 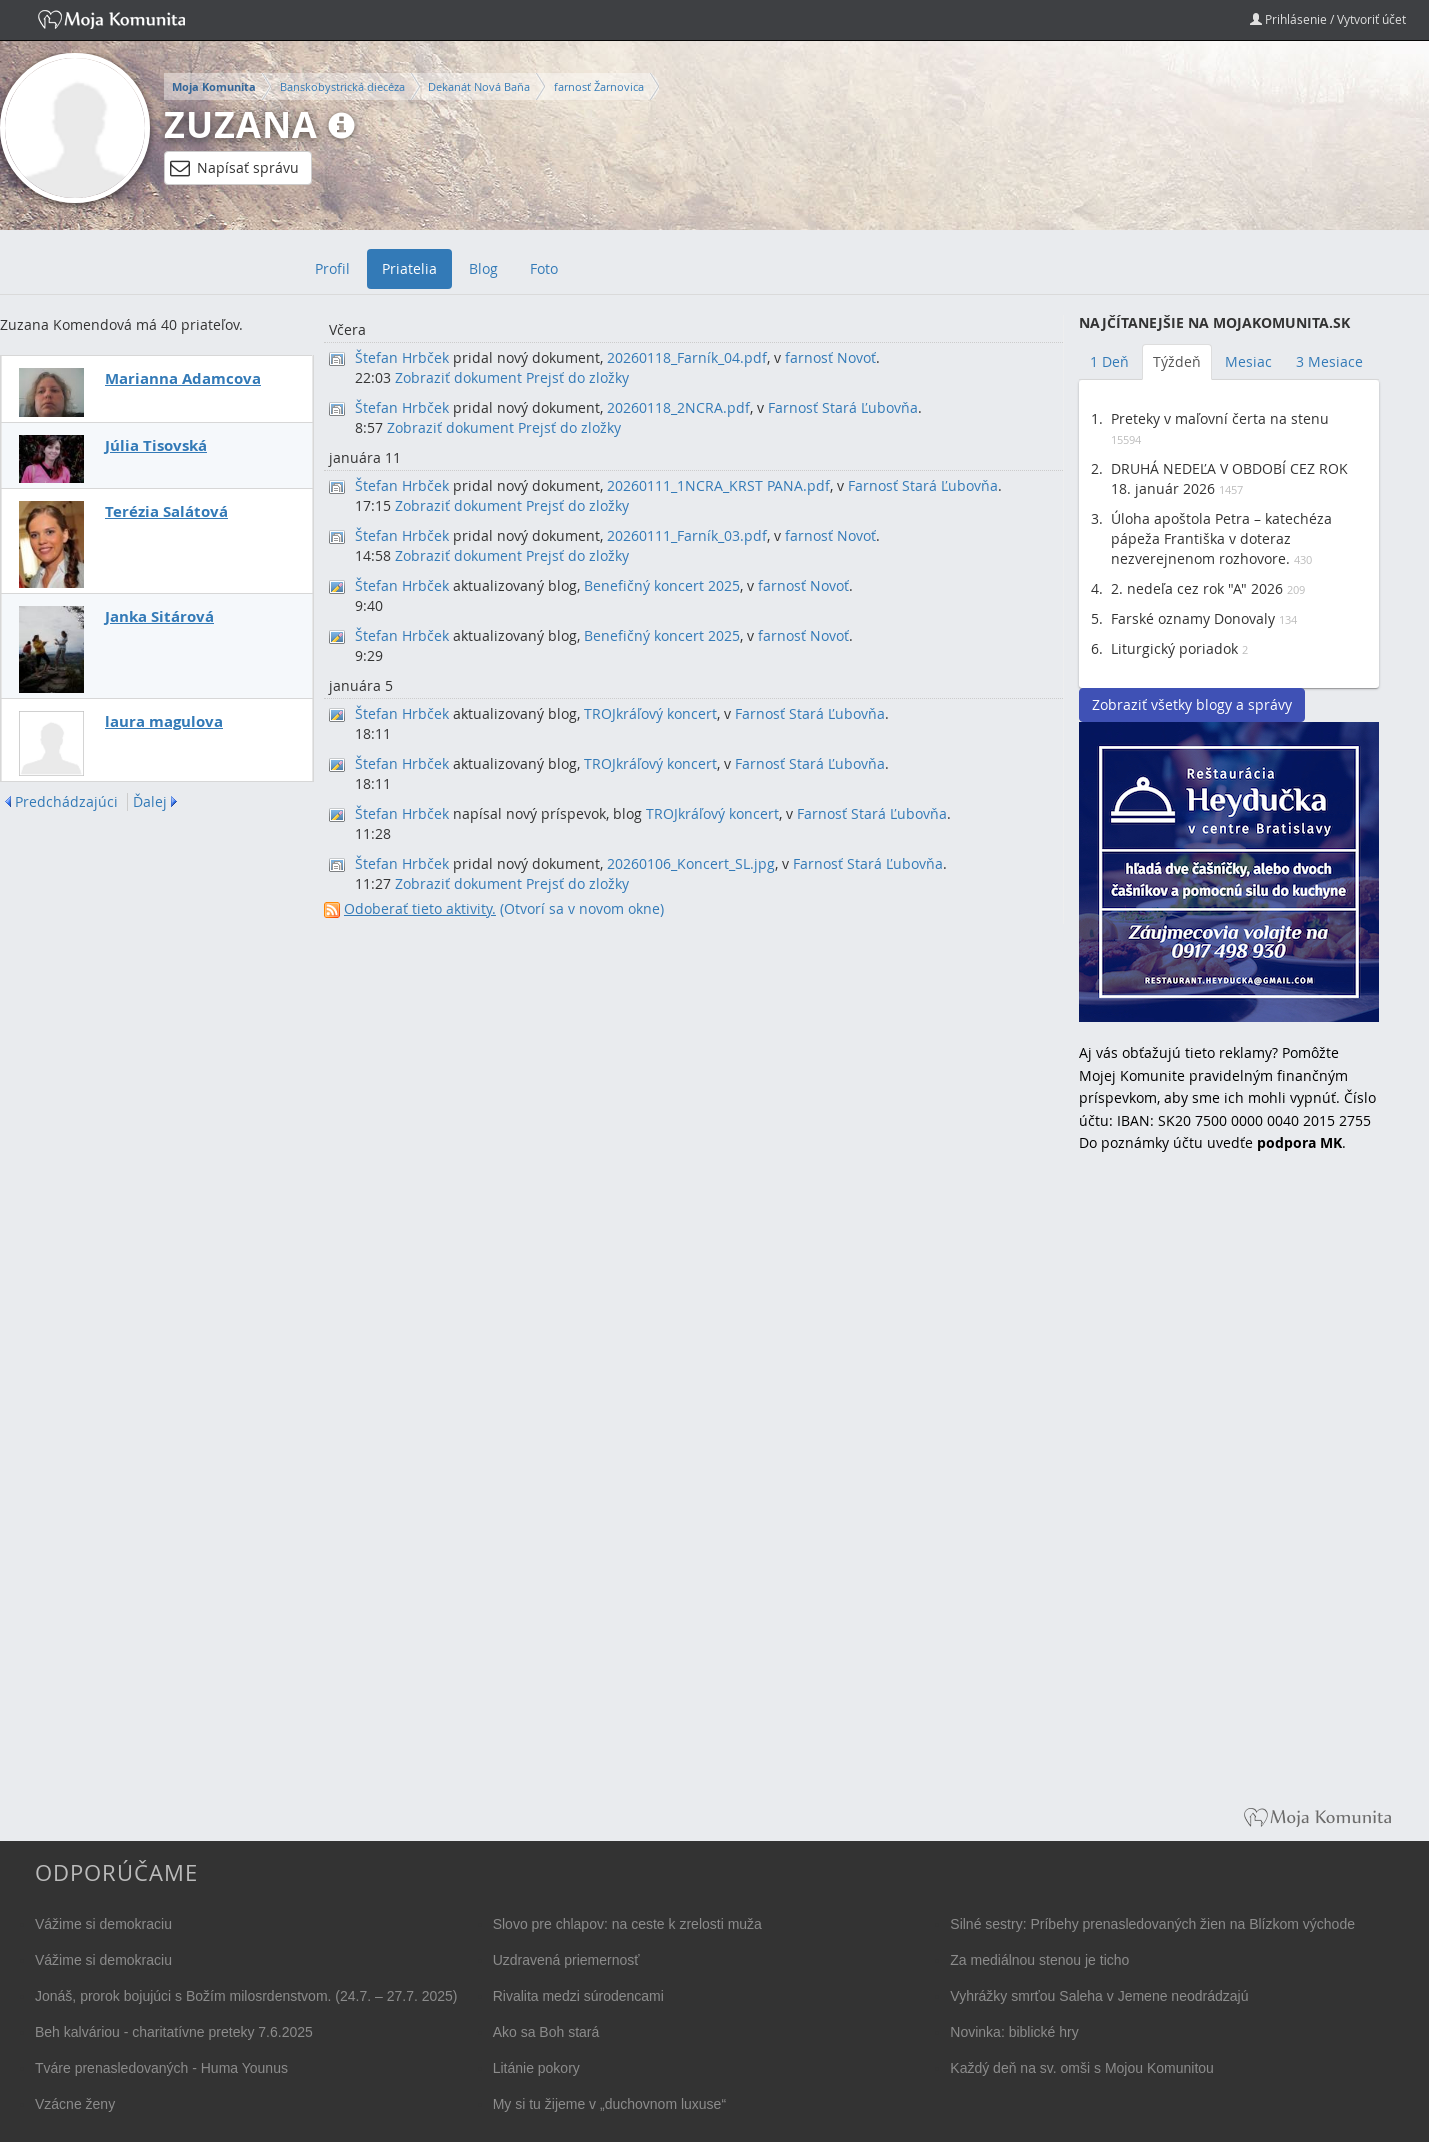 I want to click on Každý deň na sv. omši s Mojou Komunitou, so click(x=1082, y=2068).